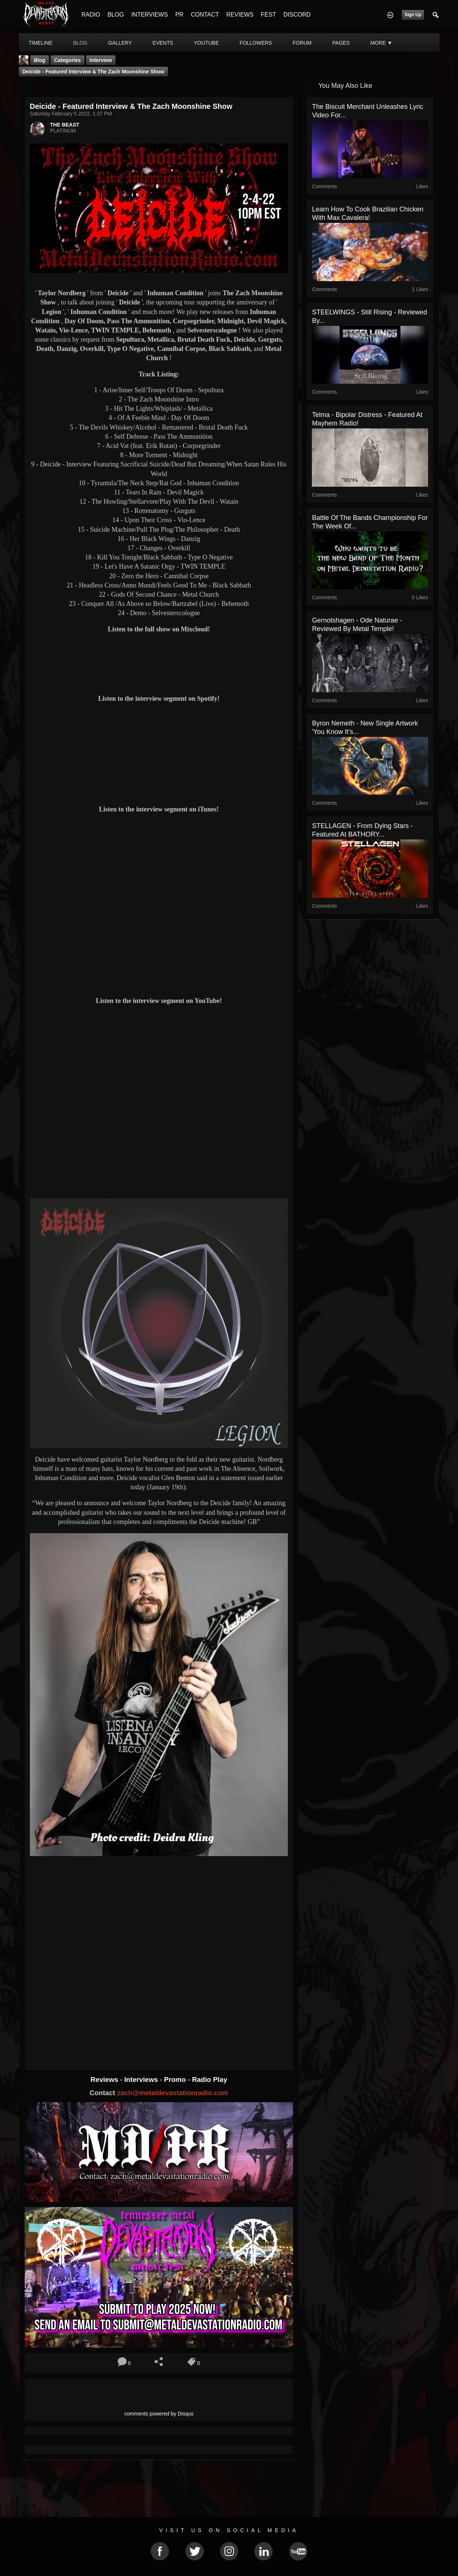  What do you see at coordinates (80, 43) in the screenshot?
I see `blog` at bounding box center [80, 43].